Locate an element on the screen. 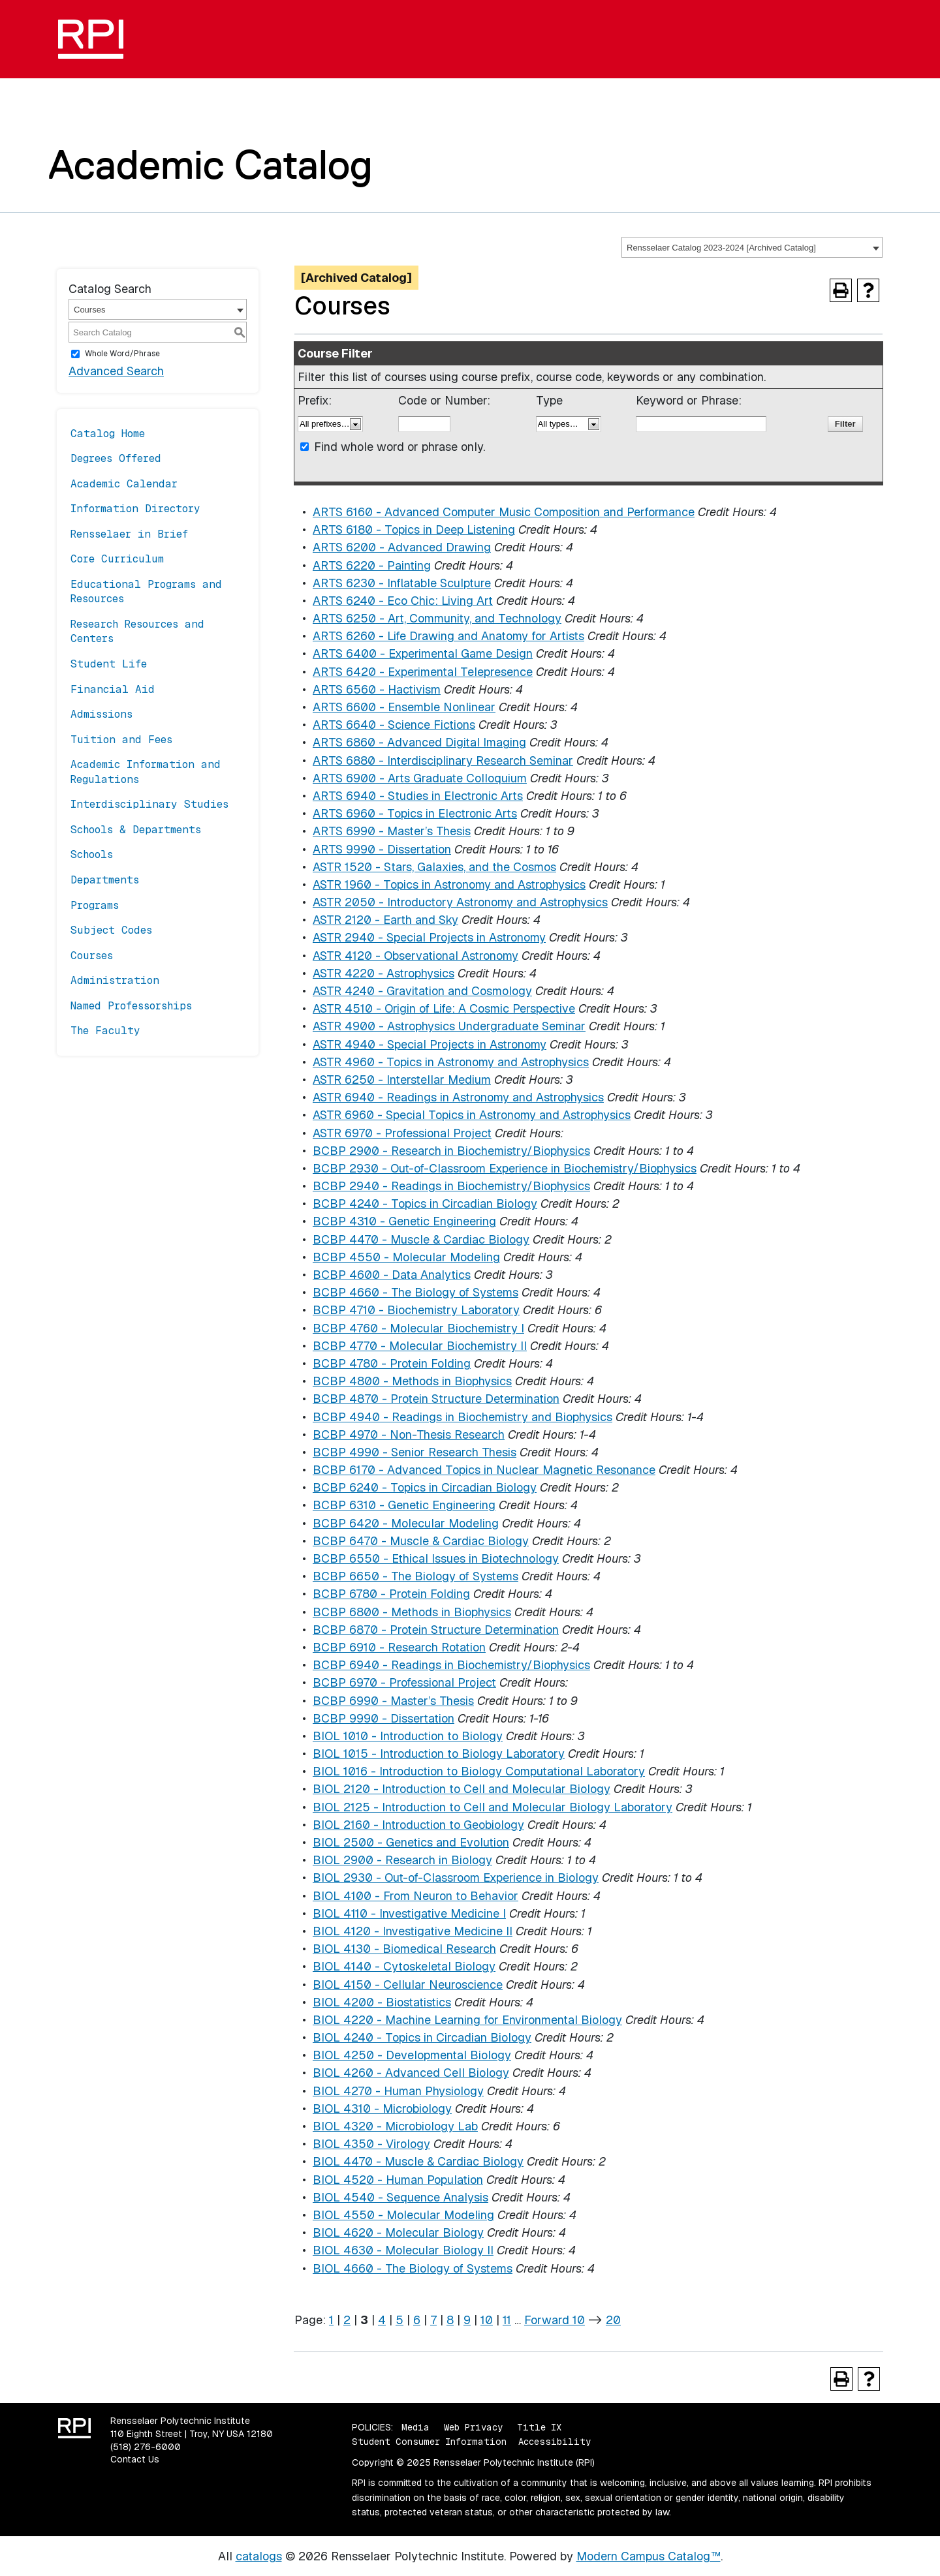  ASTR 4220 - Astrophysics is located at coordinates (383, 973).